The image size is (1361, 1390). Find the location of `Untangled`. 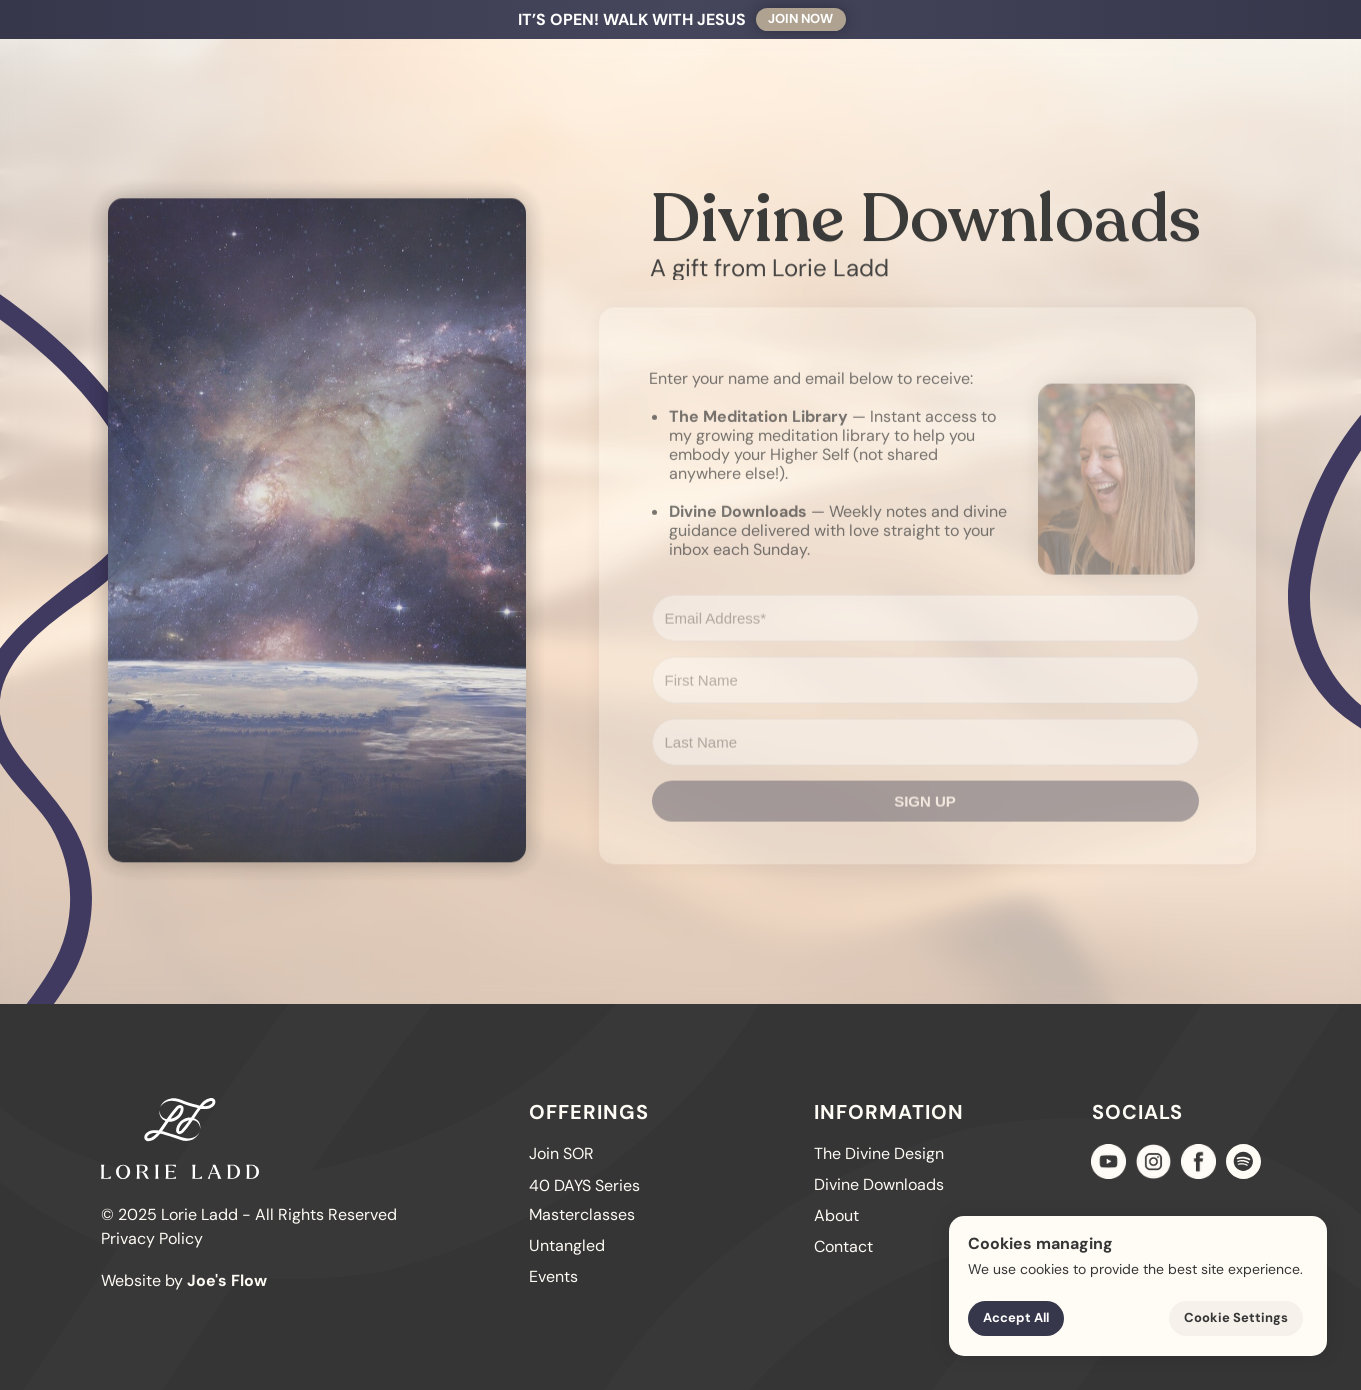

Untangled is located at coordinates (747, 18).